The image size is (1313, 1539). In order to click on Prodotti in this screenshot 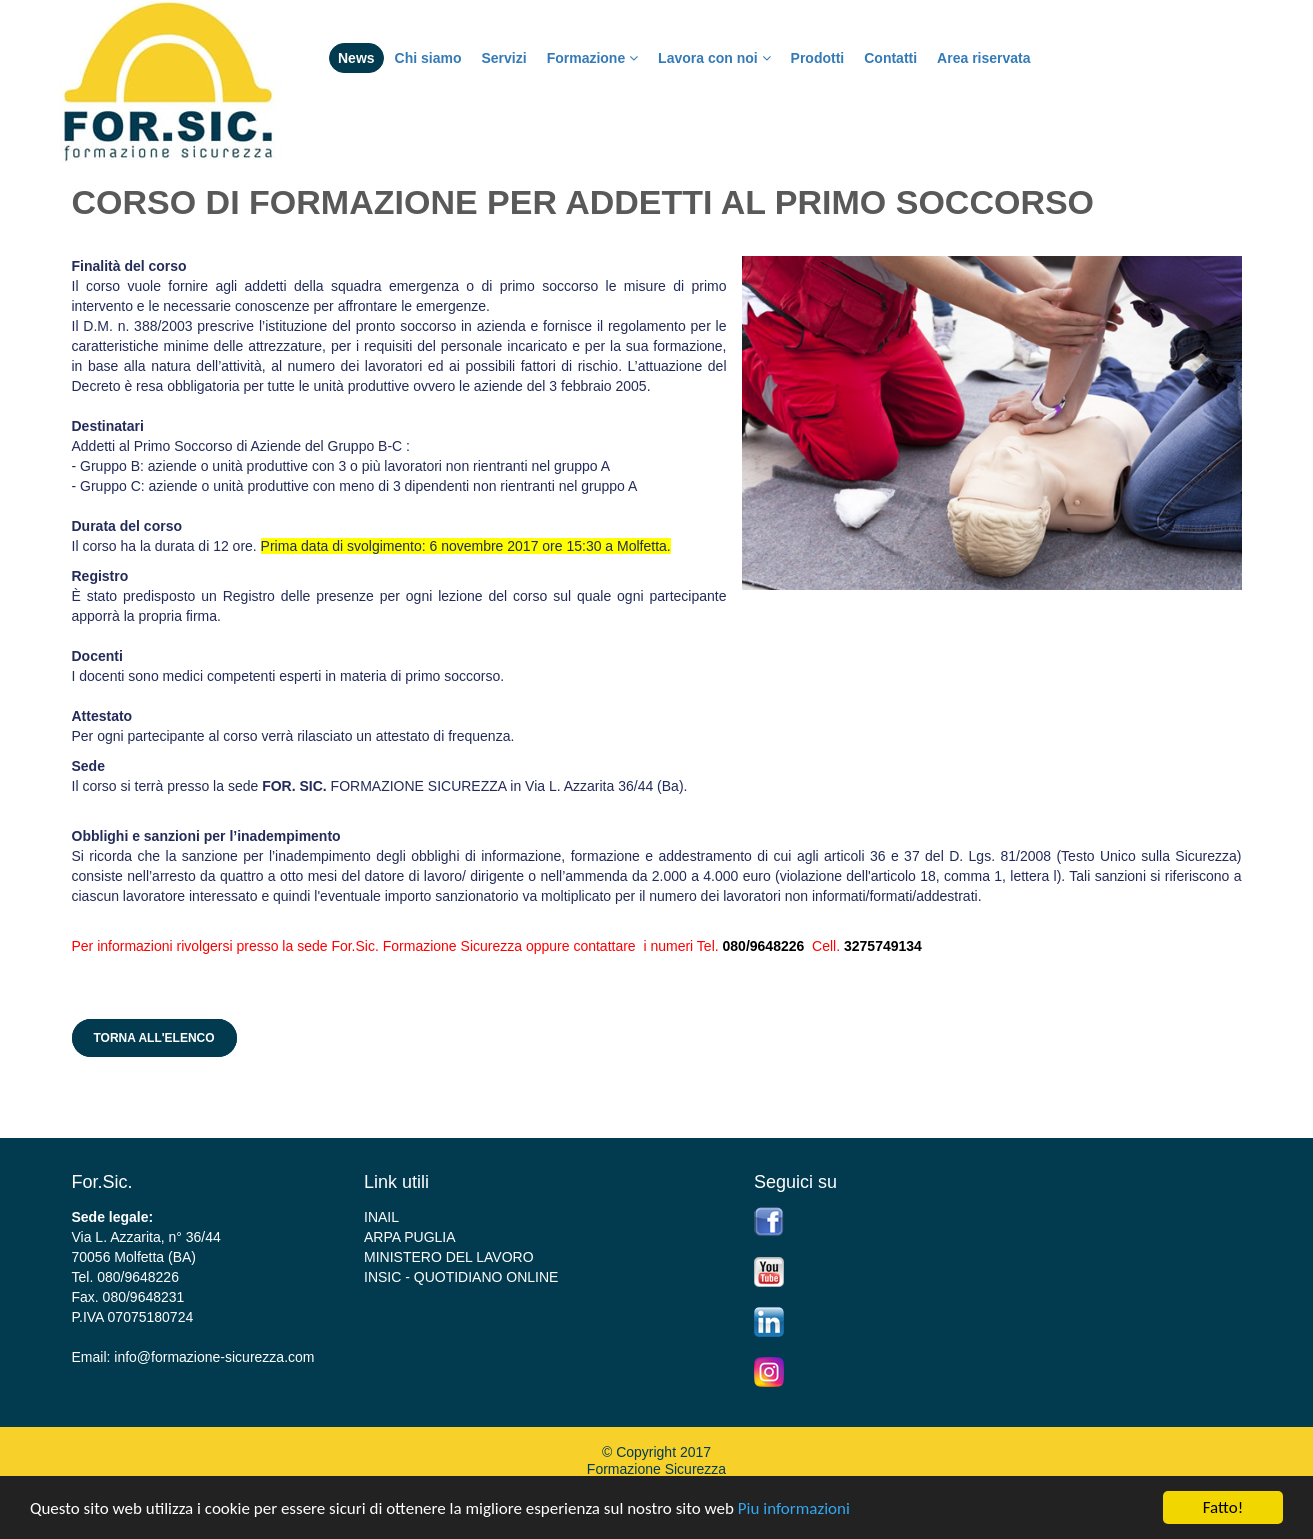, I will do `click(818, 58)`.